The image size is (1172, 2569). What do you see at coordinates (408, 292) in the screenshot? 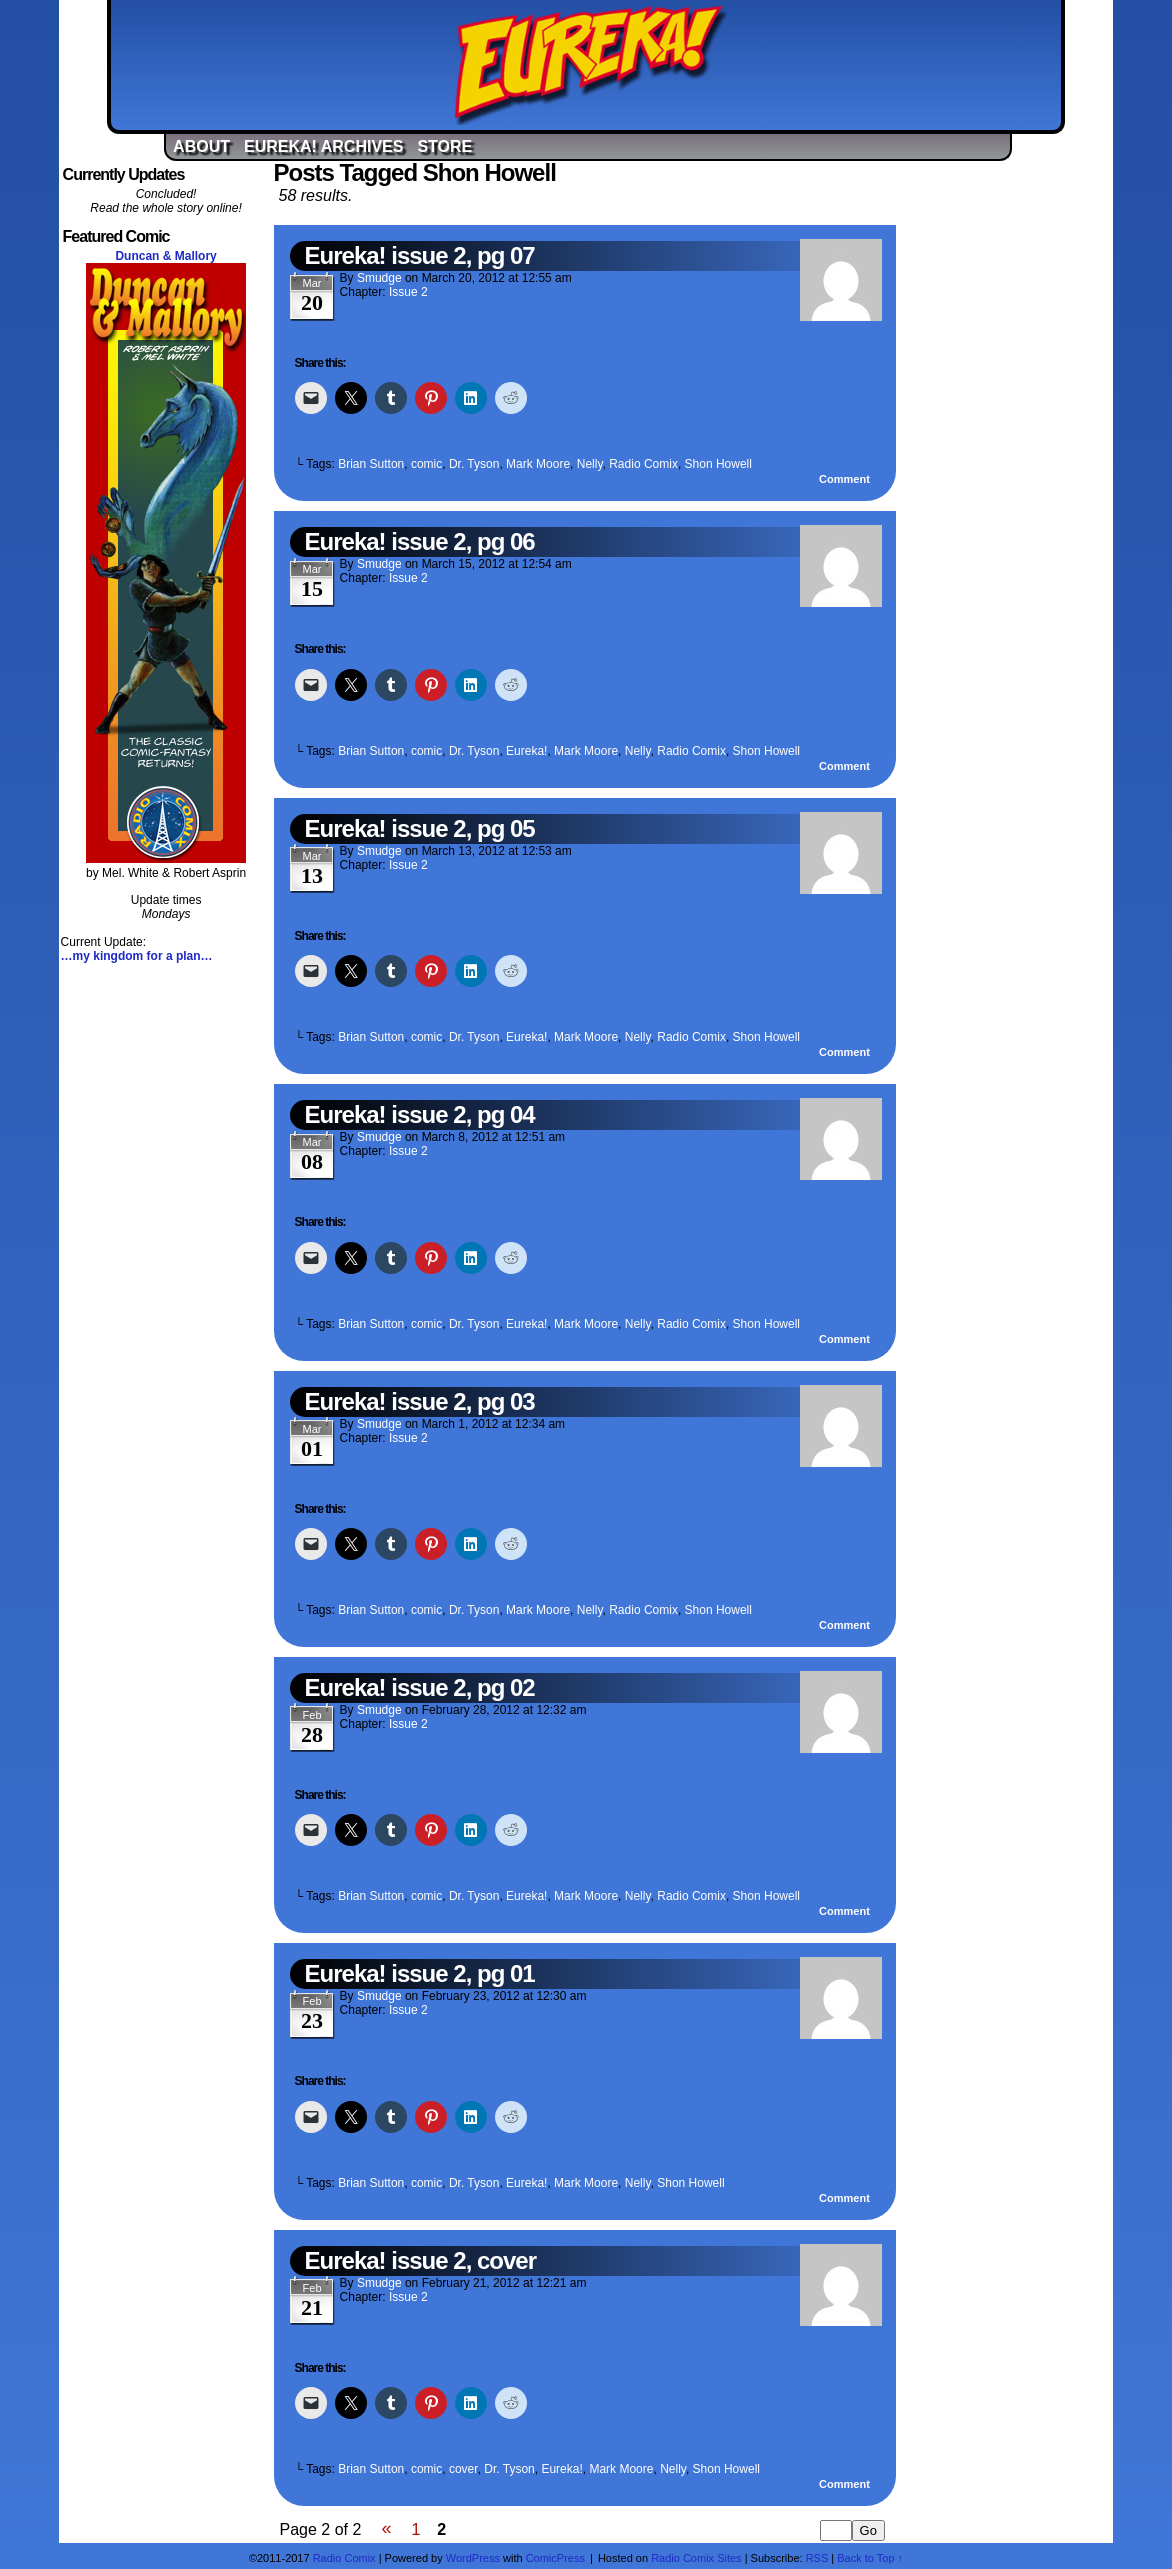
I see `Issue 2` at bounding box center [408, 292].